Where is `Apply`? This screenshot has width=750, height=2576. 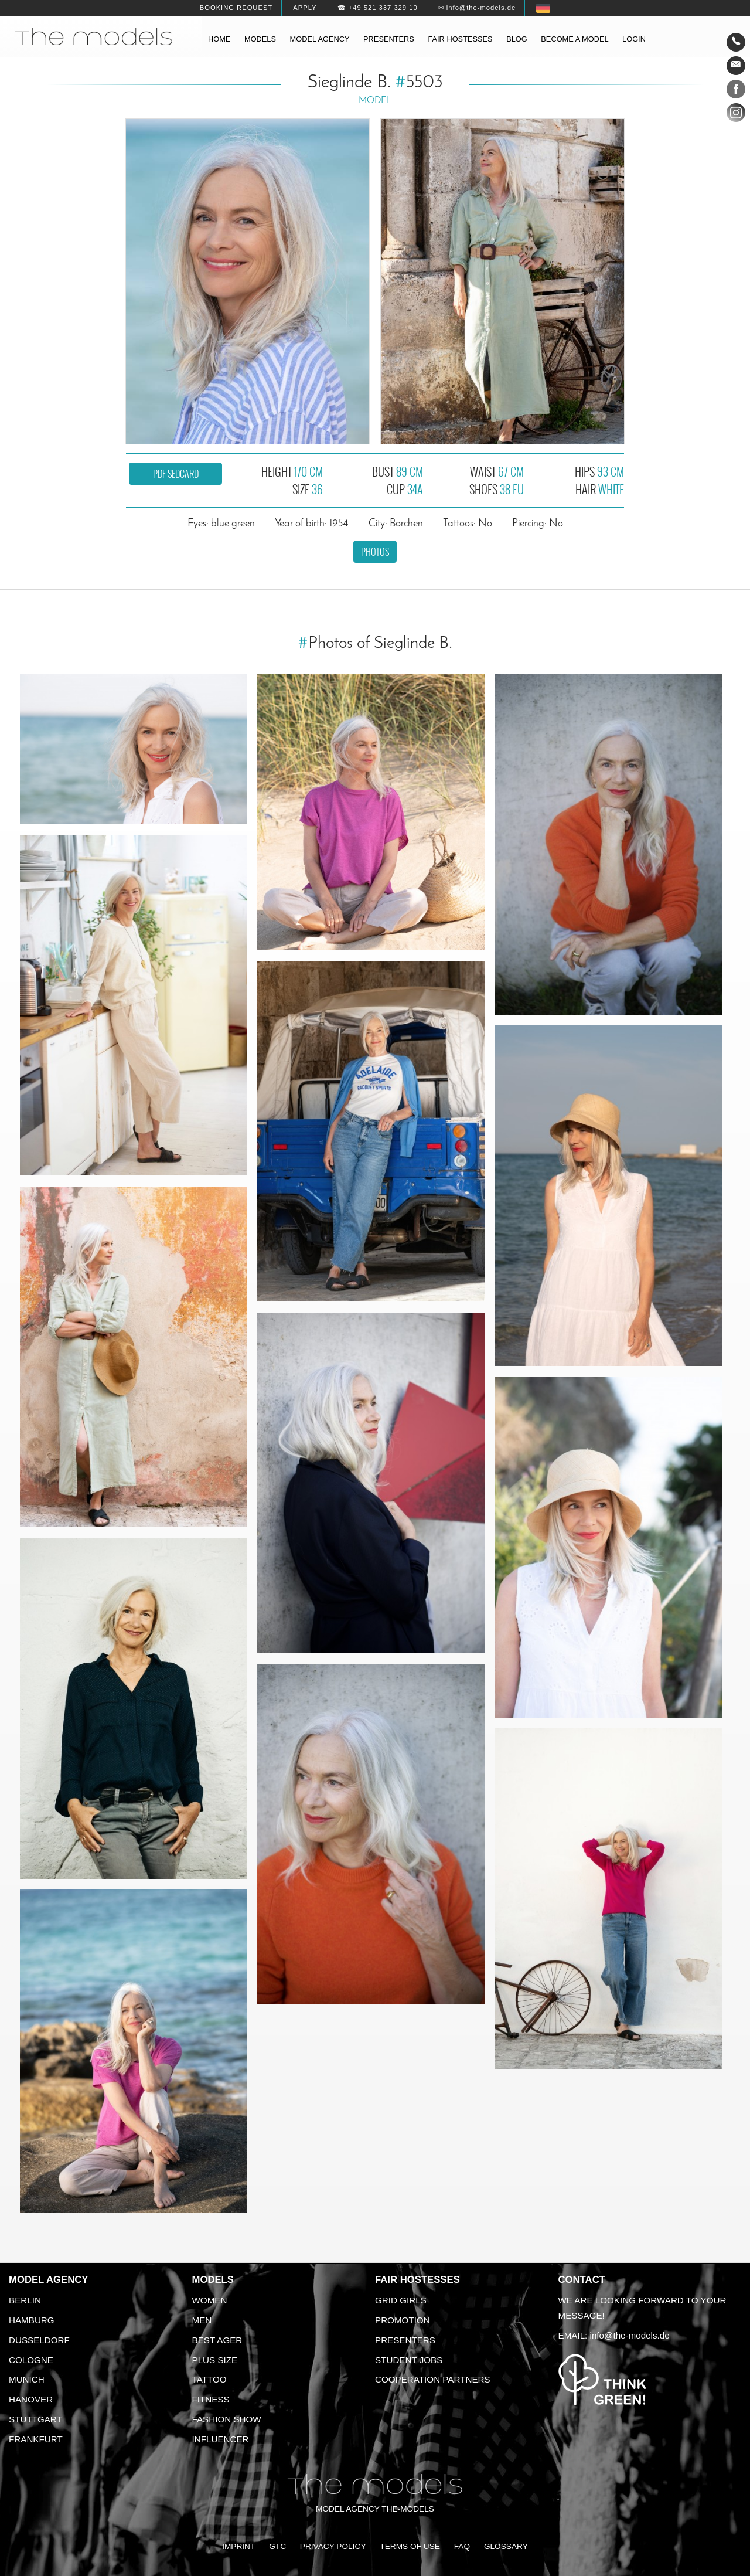 Apply is located at coordinates (304, 7).